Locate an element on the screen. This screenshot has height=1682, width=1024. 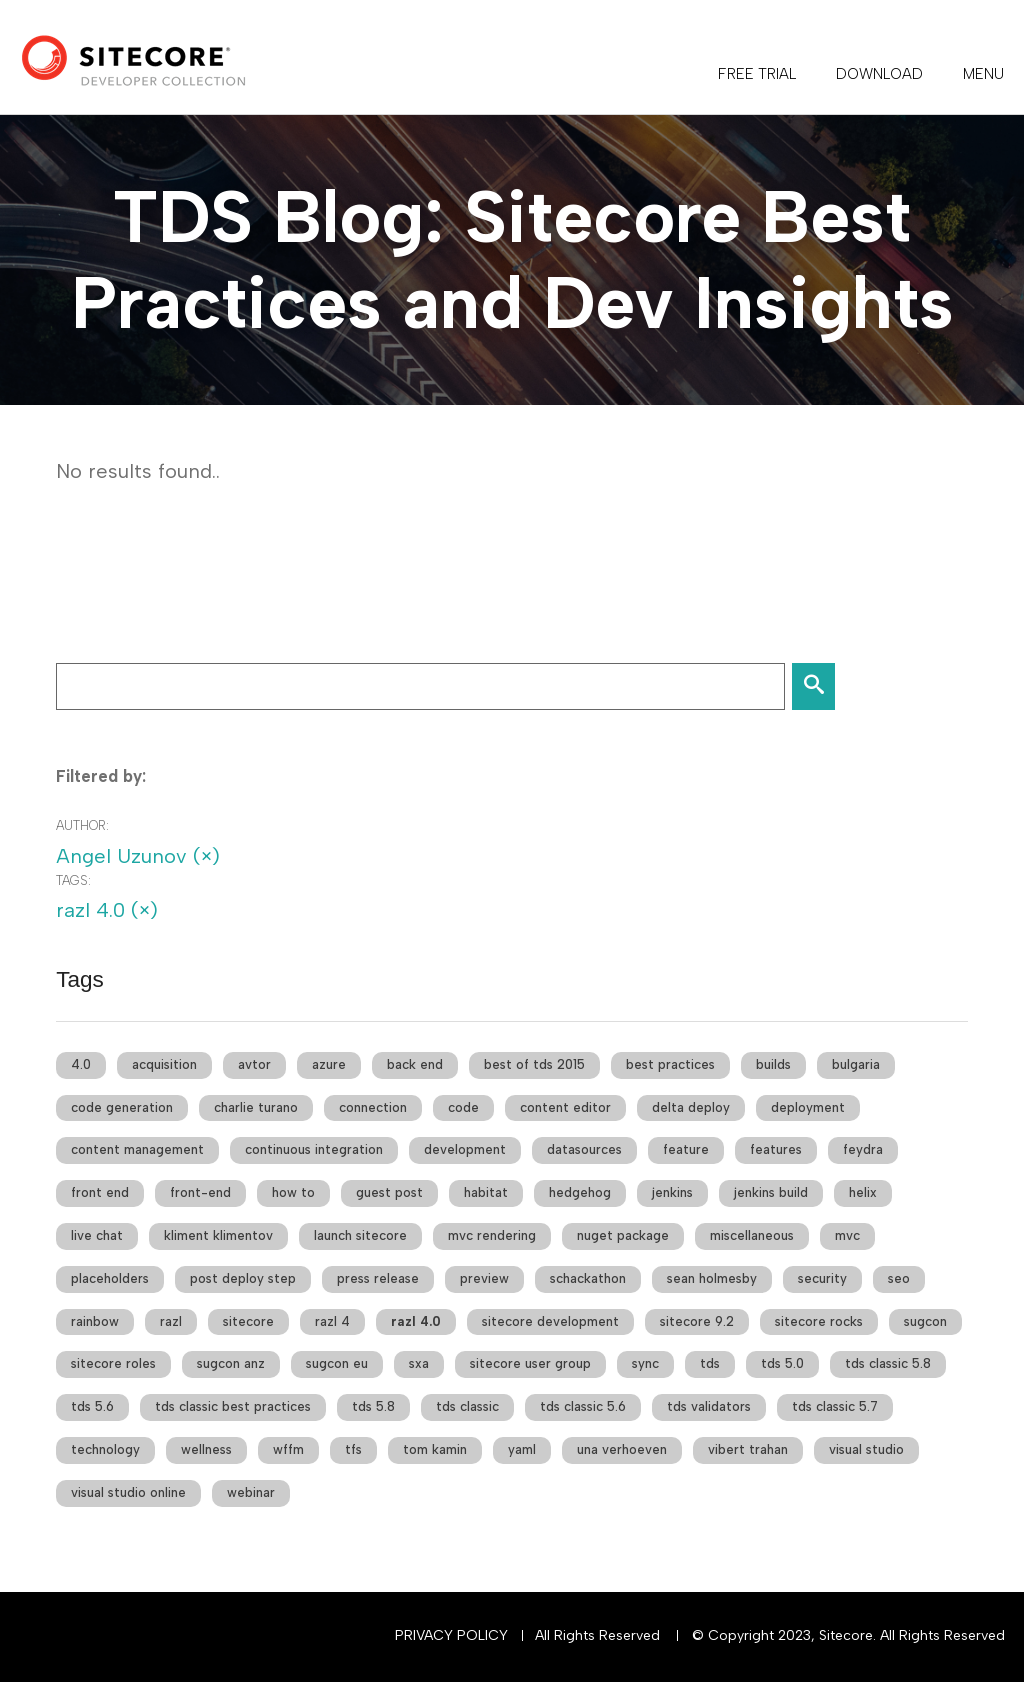
kliment klimentov is located at coordinates (218, 1235).